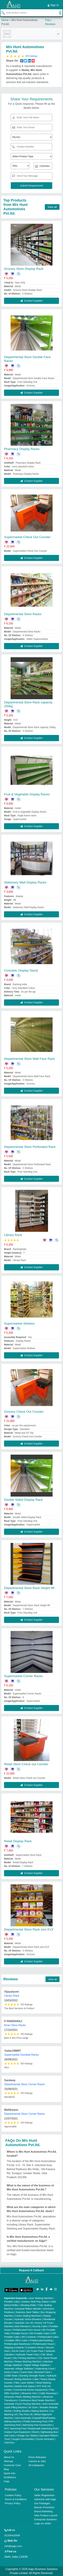  What do you see at coordinates (36, 2465) in the screenshot?
I see `All Categories` at bounding box center [36, 2465].